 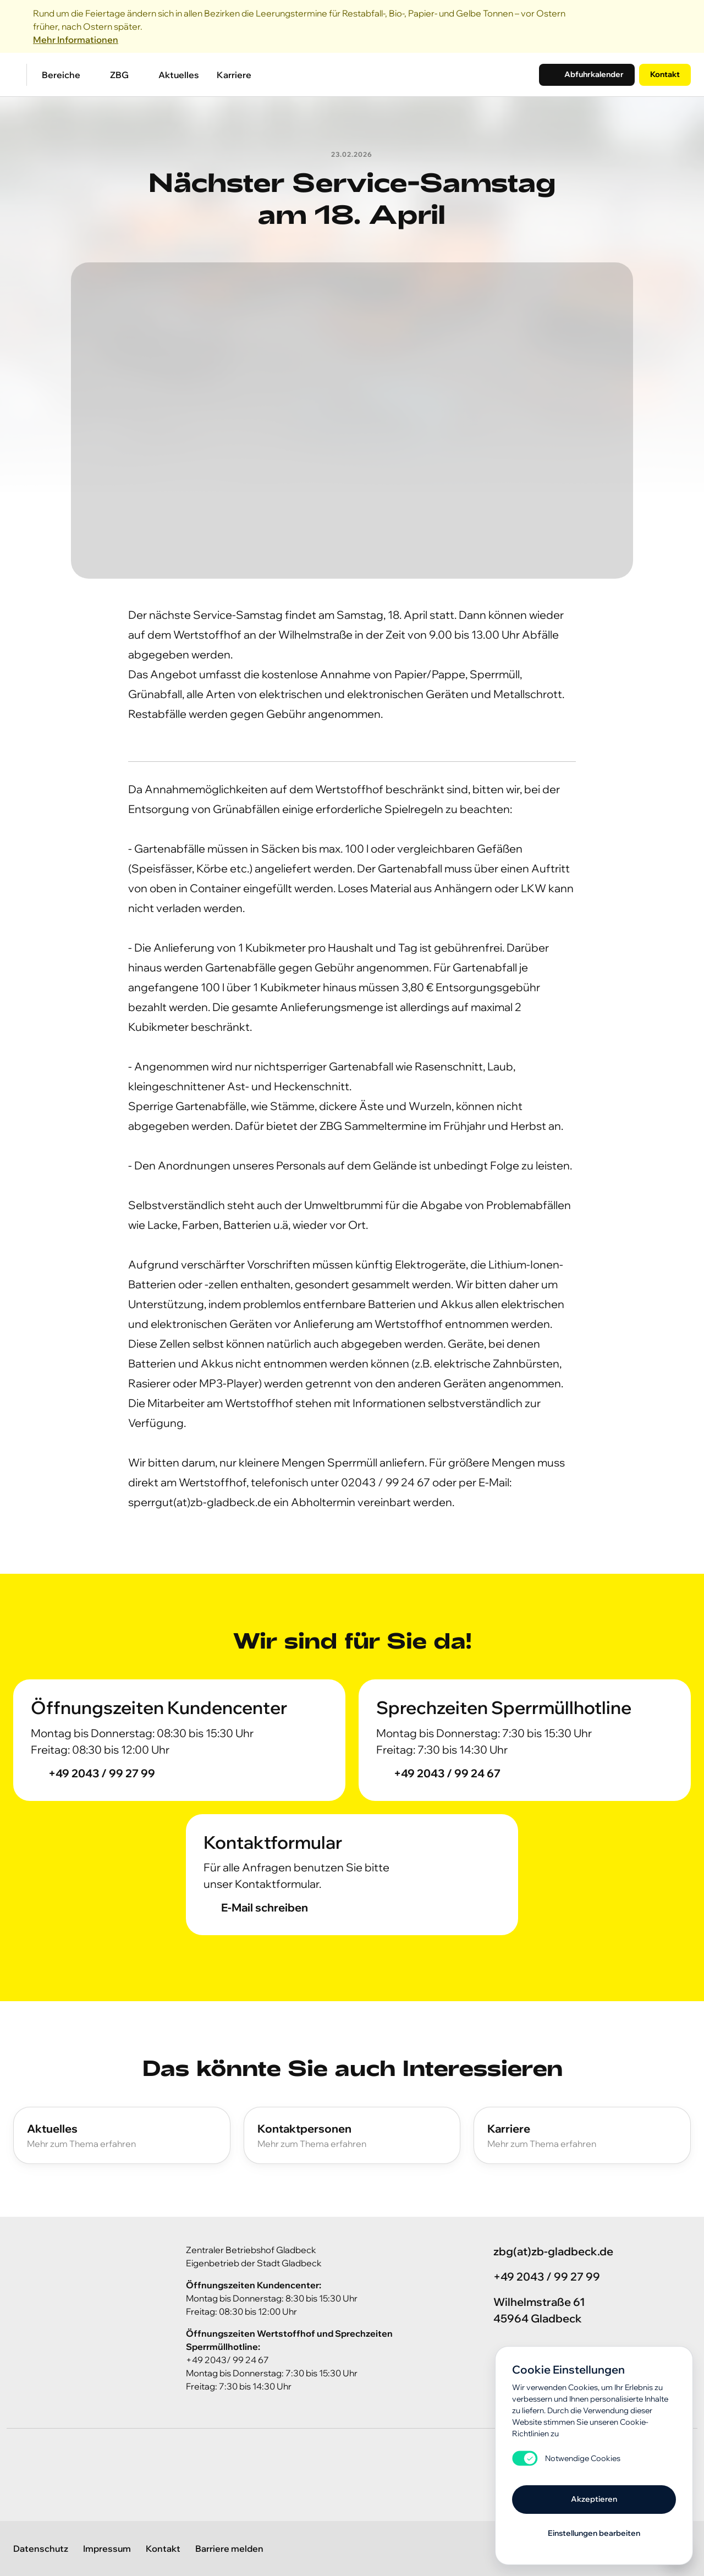 I want to click on Aktuelles, so click(x=178, y=74).